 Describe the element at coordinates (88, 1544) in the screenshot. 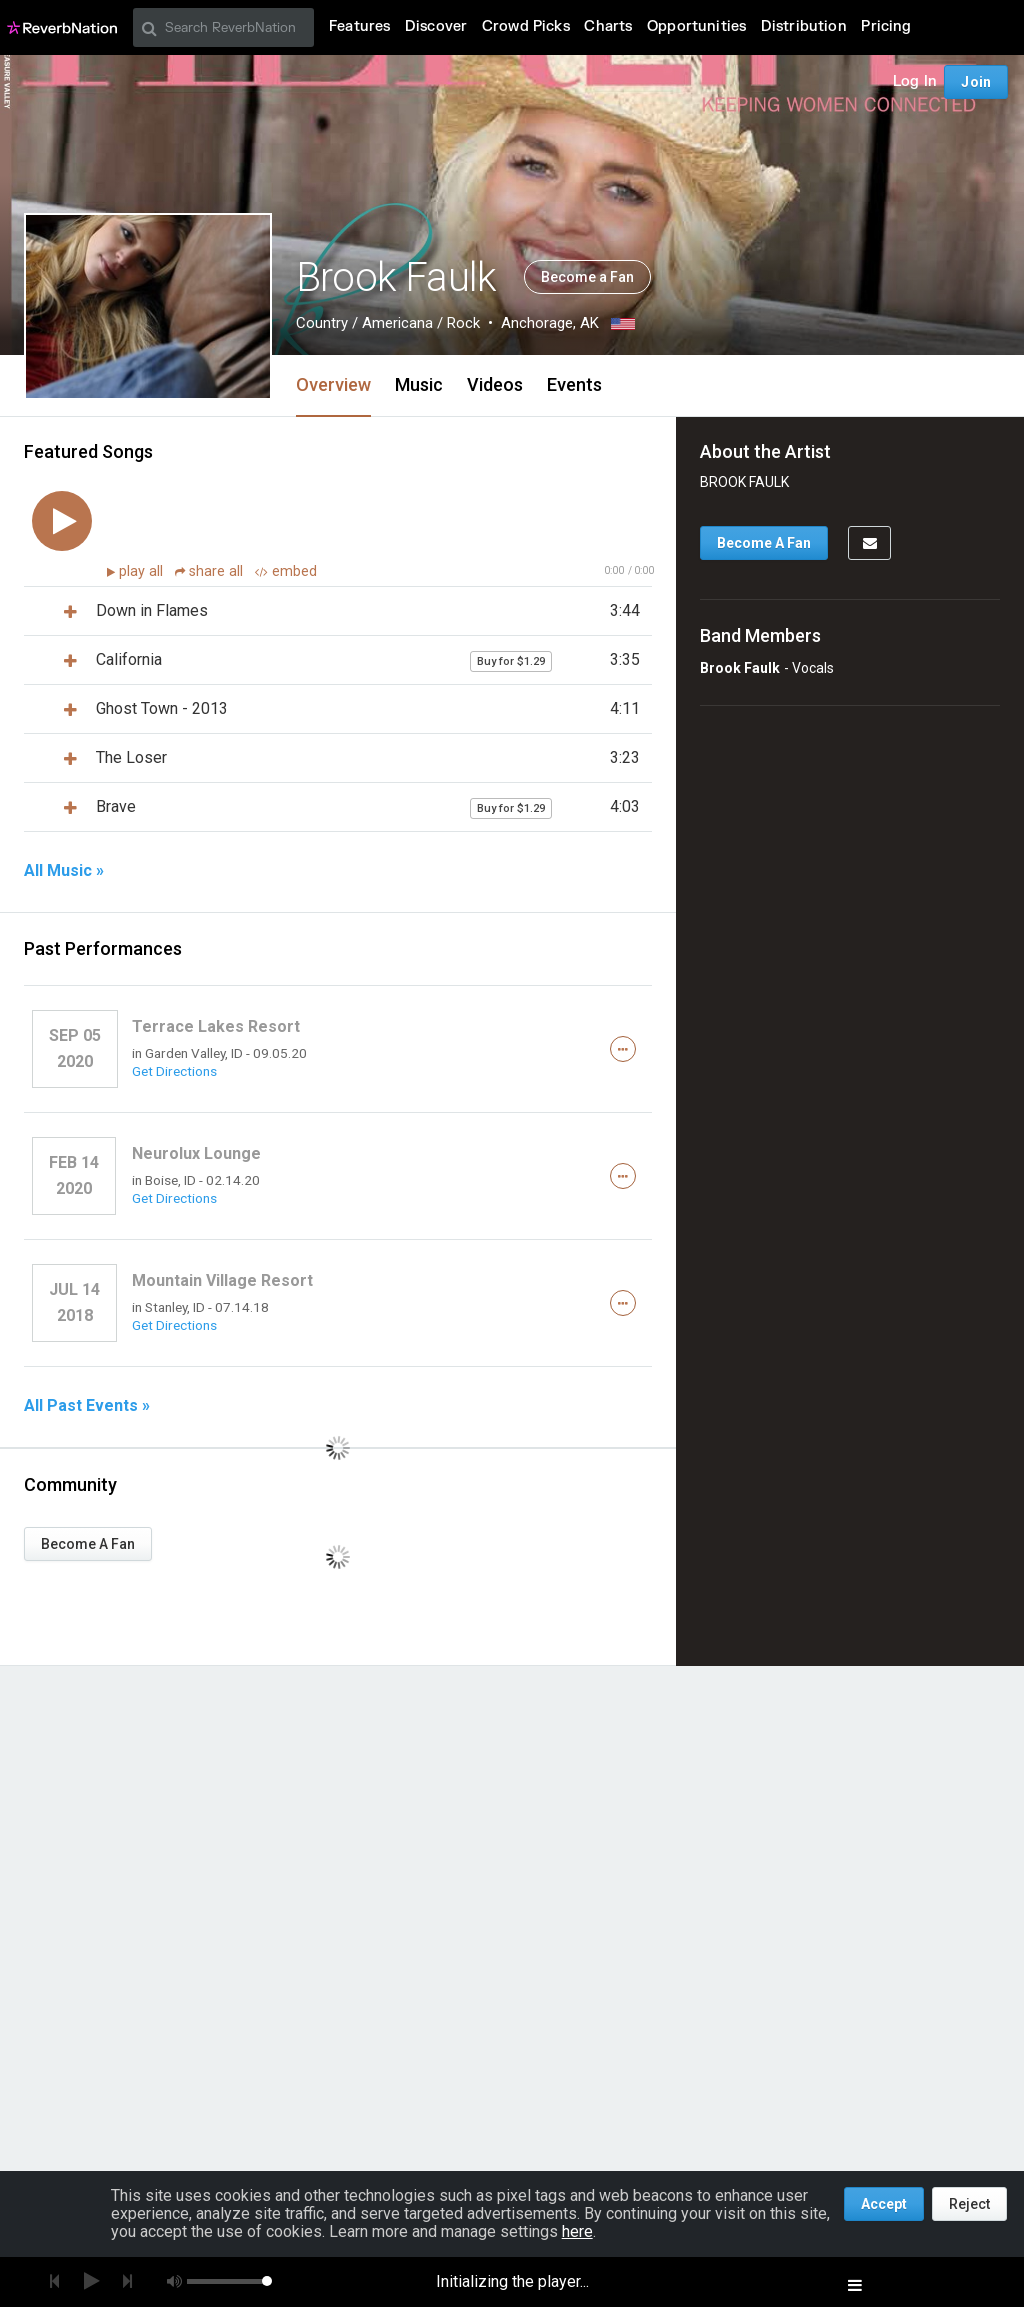

I see `Become A Fan` at that location.